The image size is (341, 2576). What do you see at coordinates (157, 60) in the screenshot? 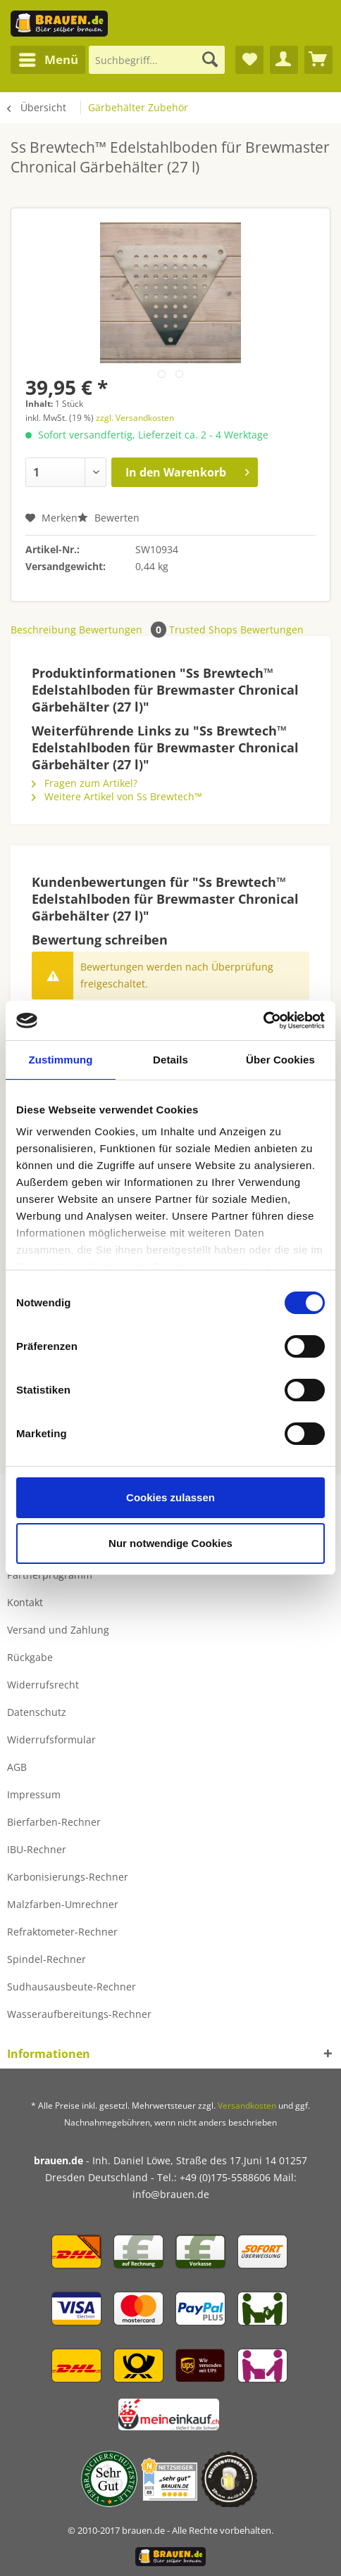
I see `[Suchbegriff...]` at bounding box center [157, 60].